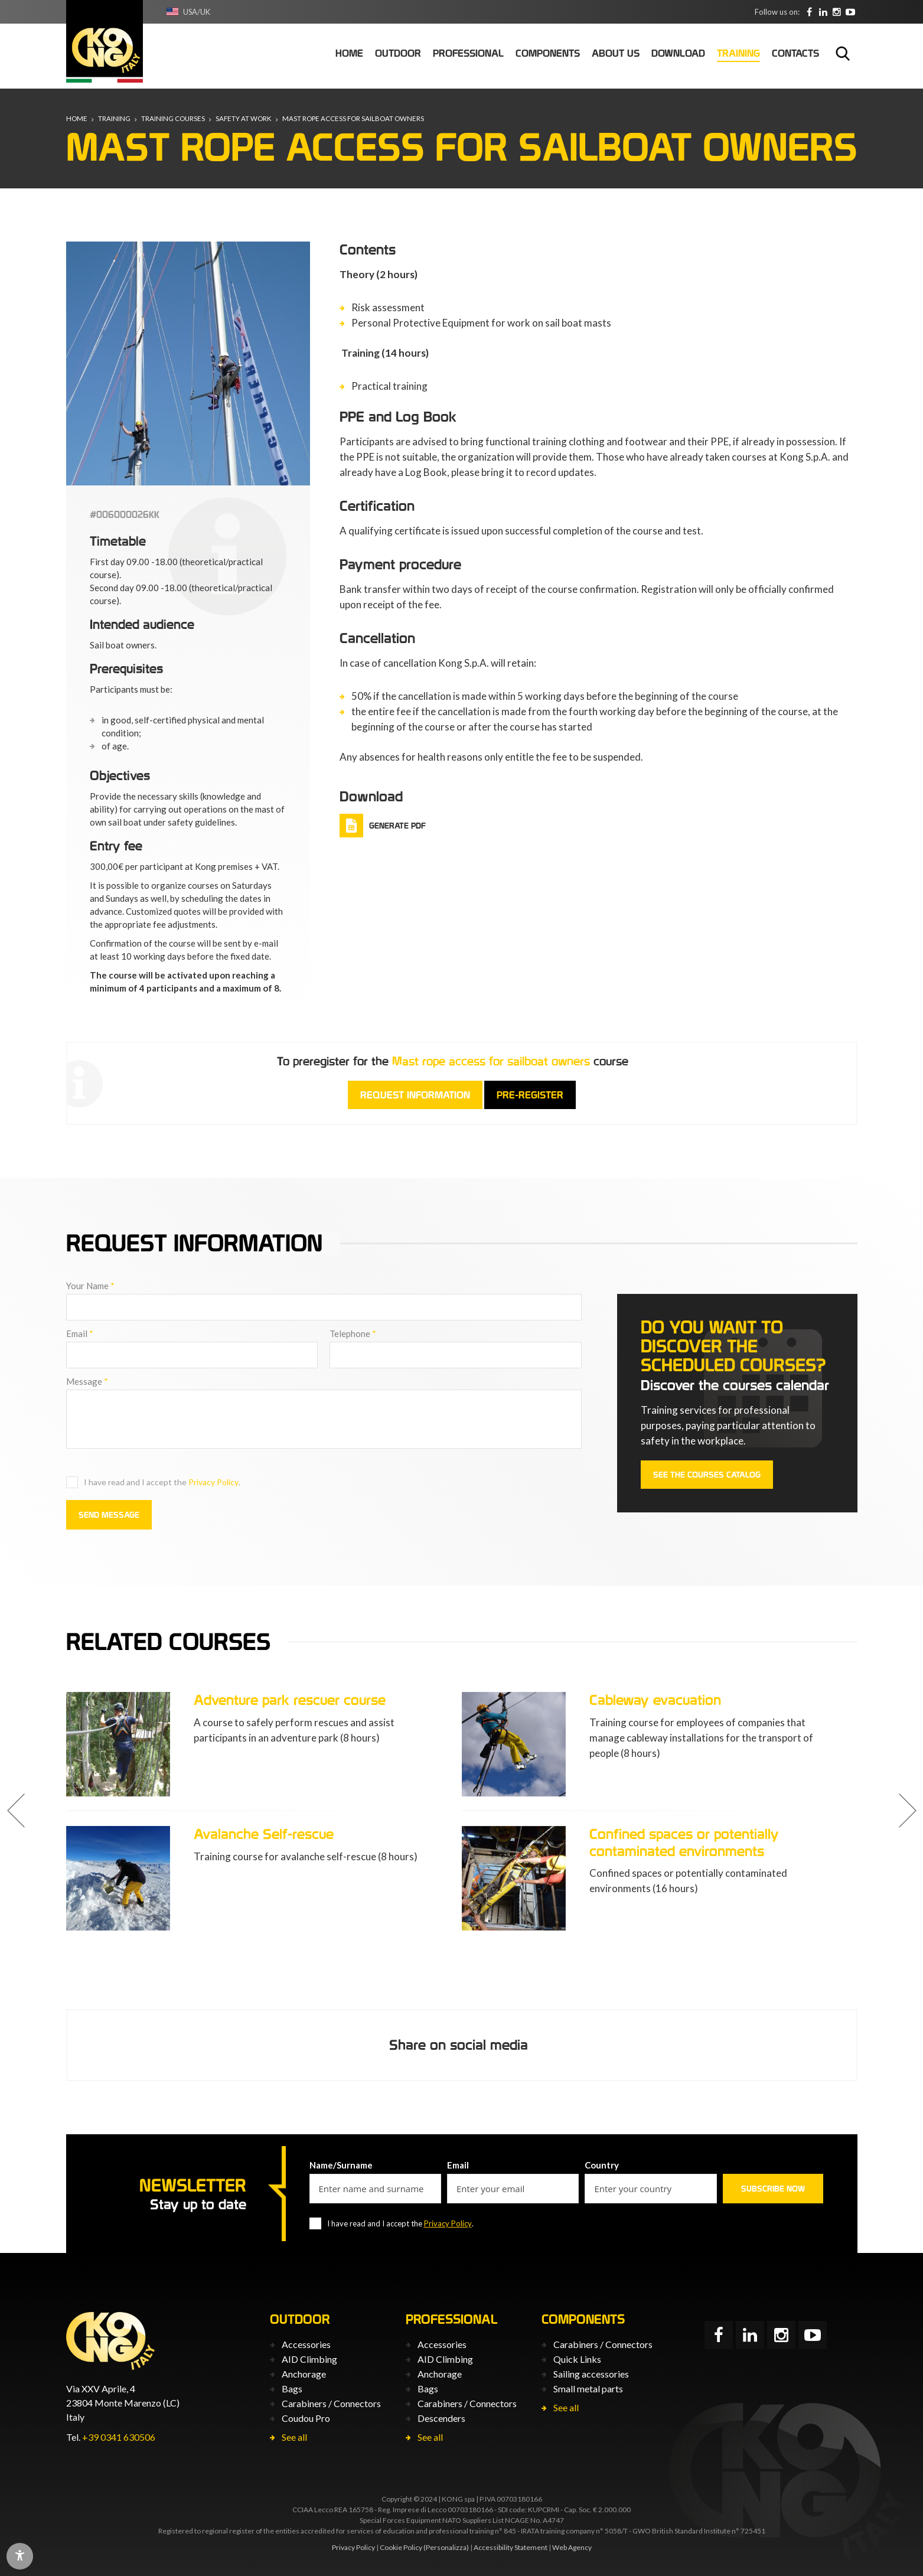  Describe the element at coordinates (577, 2358) in the screenshot. I see `Quick Links` at that location.